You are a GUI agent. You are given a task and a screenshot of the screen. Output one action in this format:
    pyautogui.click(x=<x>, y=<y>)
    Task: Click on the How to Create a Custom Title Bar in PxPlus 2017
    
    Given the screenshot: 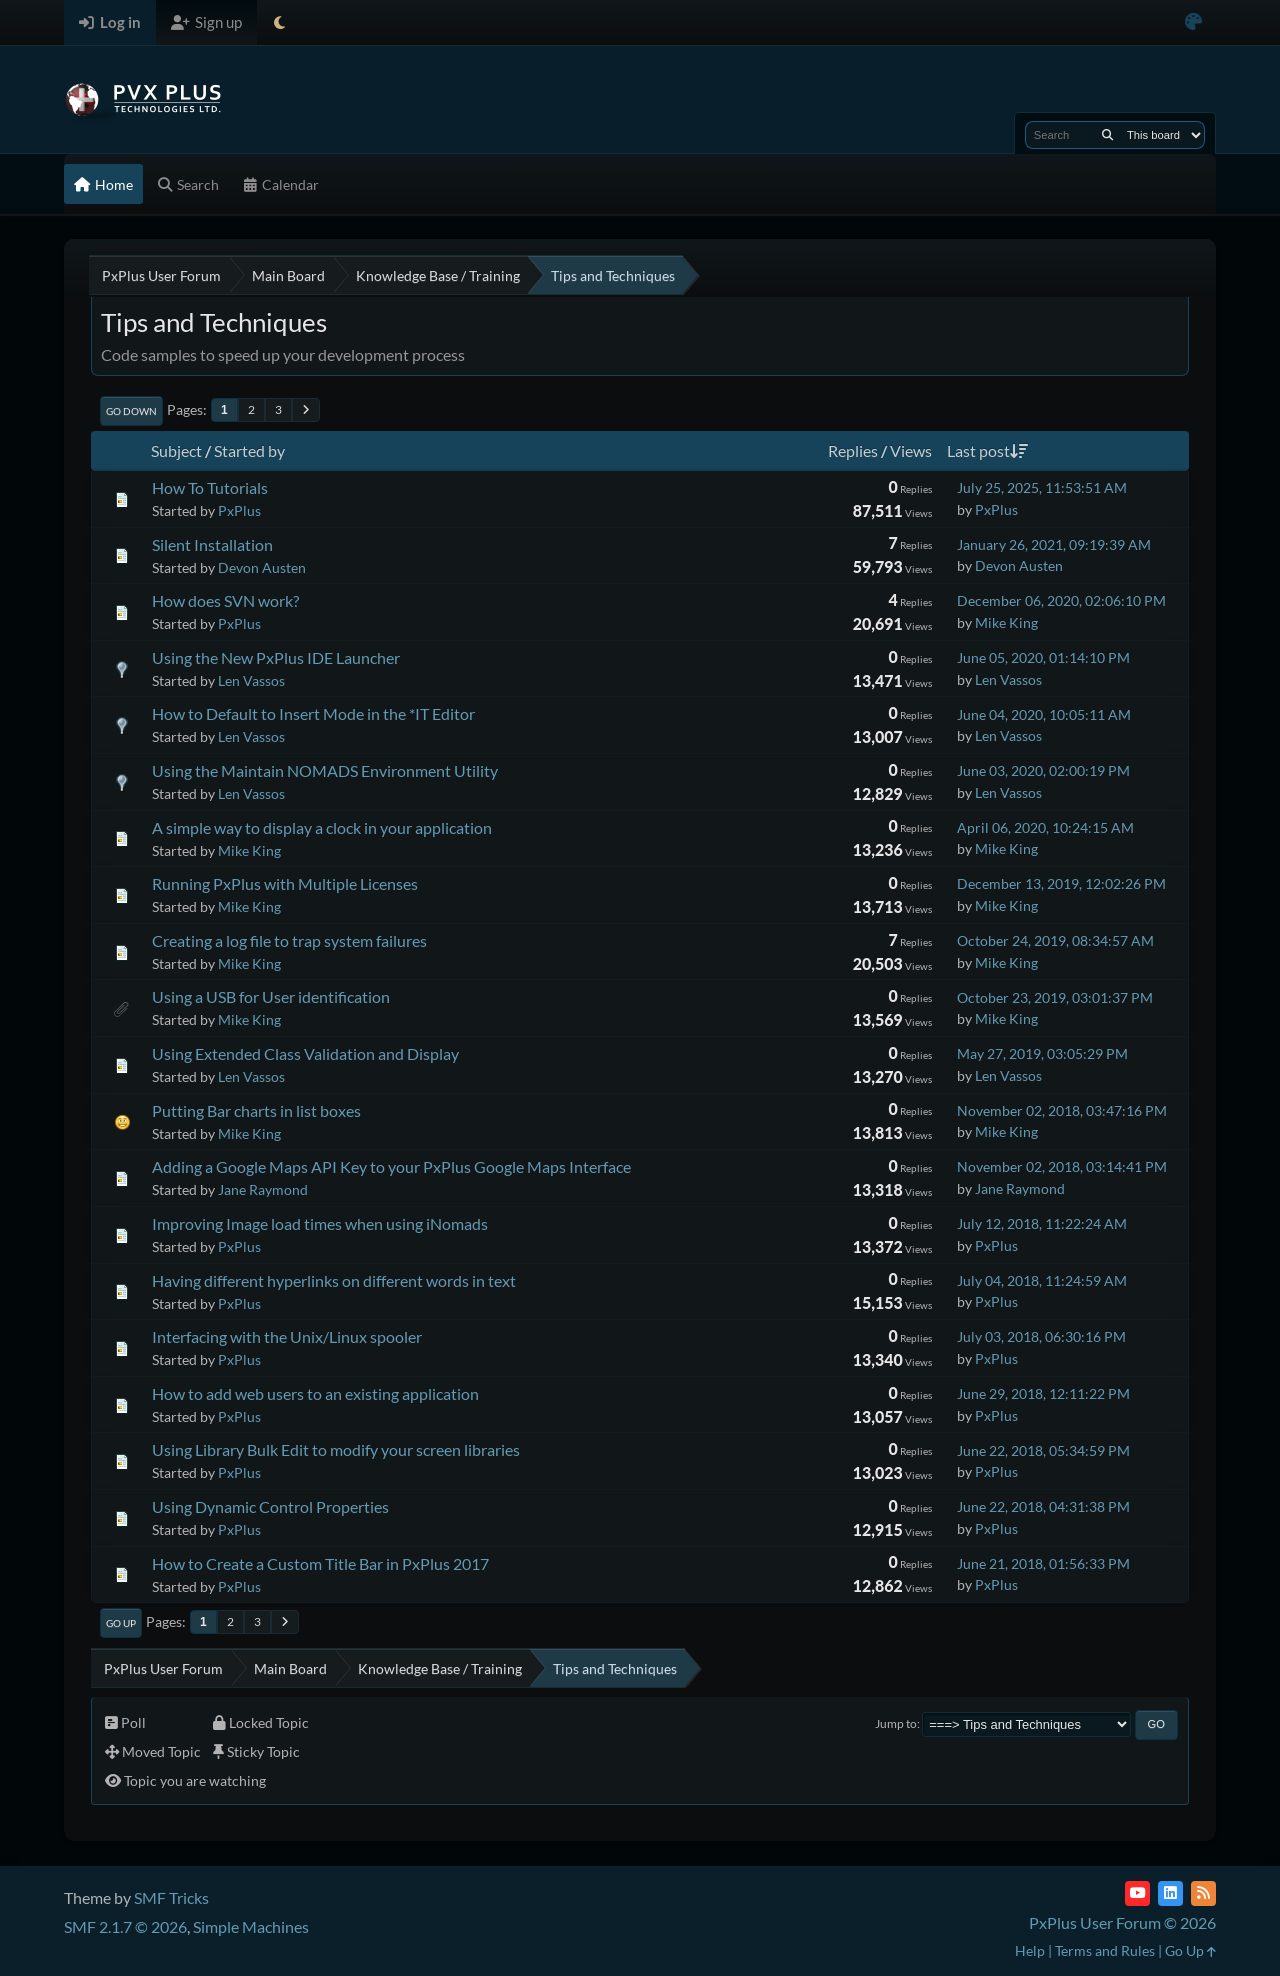 What is the action you would take?
    pyautogui.click(x=320, y=1563)
    